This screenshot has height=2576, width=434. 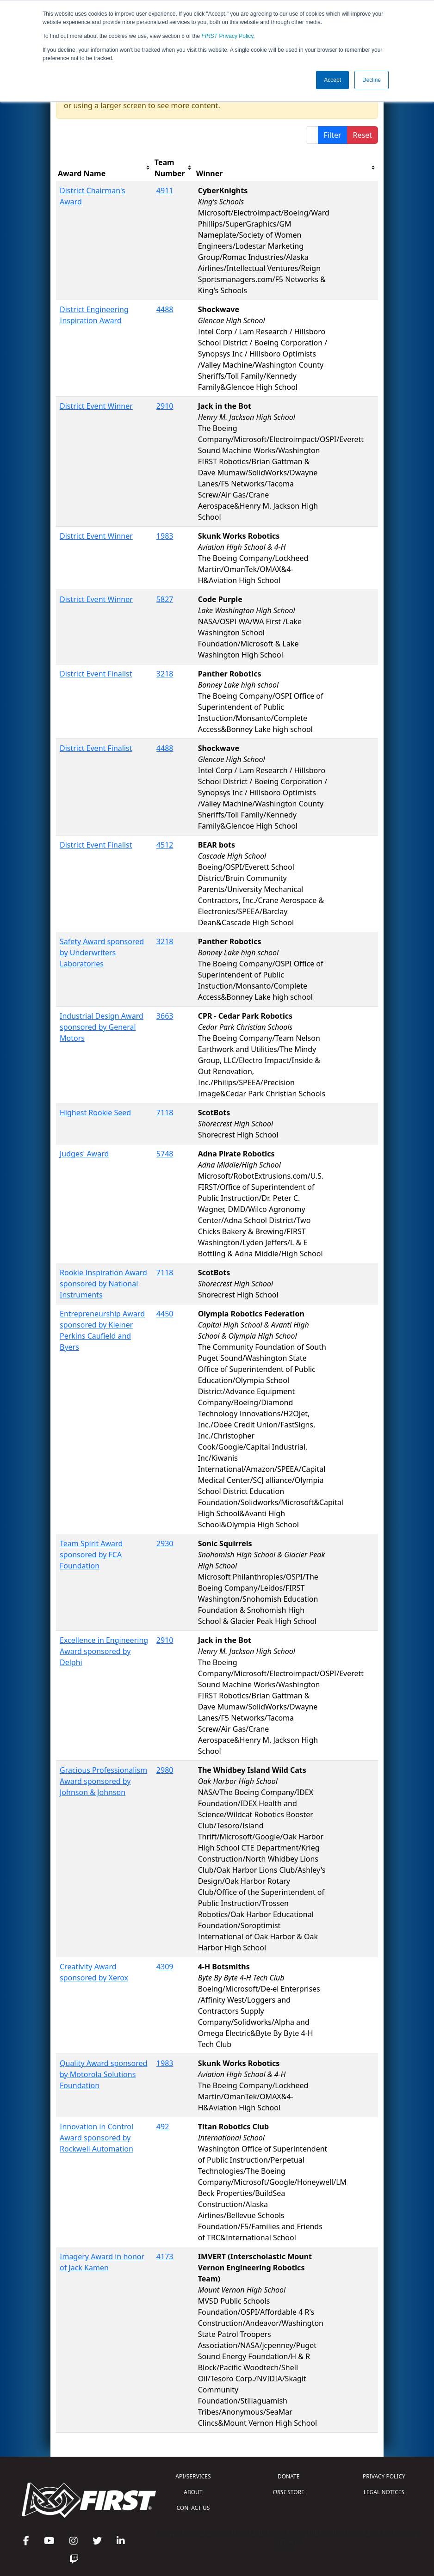 What do you see at coordinates (165, 1770) in the screenshot?
I see `2980` at bounding box center [165, 1770].